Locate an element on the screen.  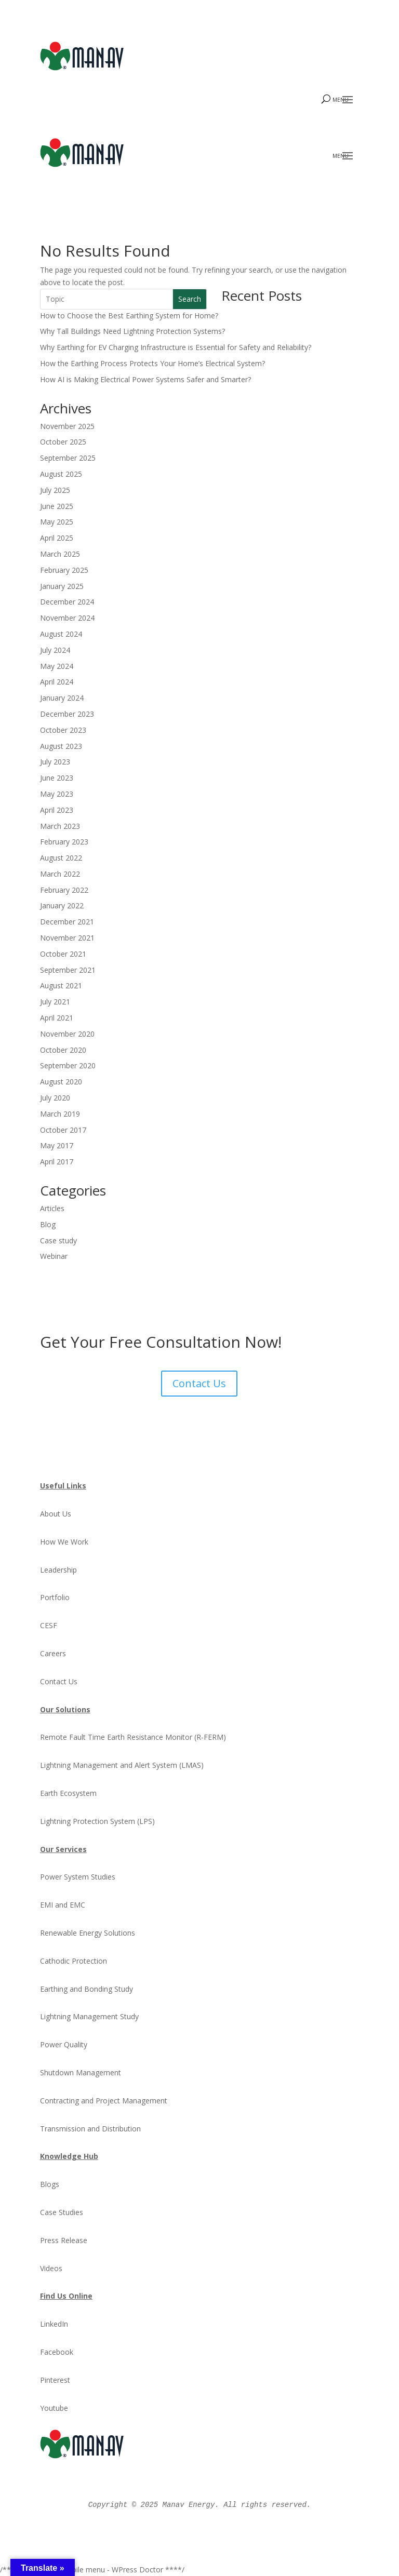
Articles is located at coordinates (52, 1208).